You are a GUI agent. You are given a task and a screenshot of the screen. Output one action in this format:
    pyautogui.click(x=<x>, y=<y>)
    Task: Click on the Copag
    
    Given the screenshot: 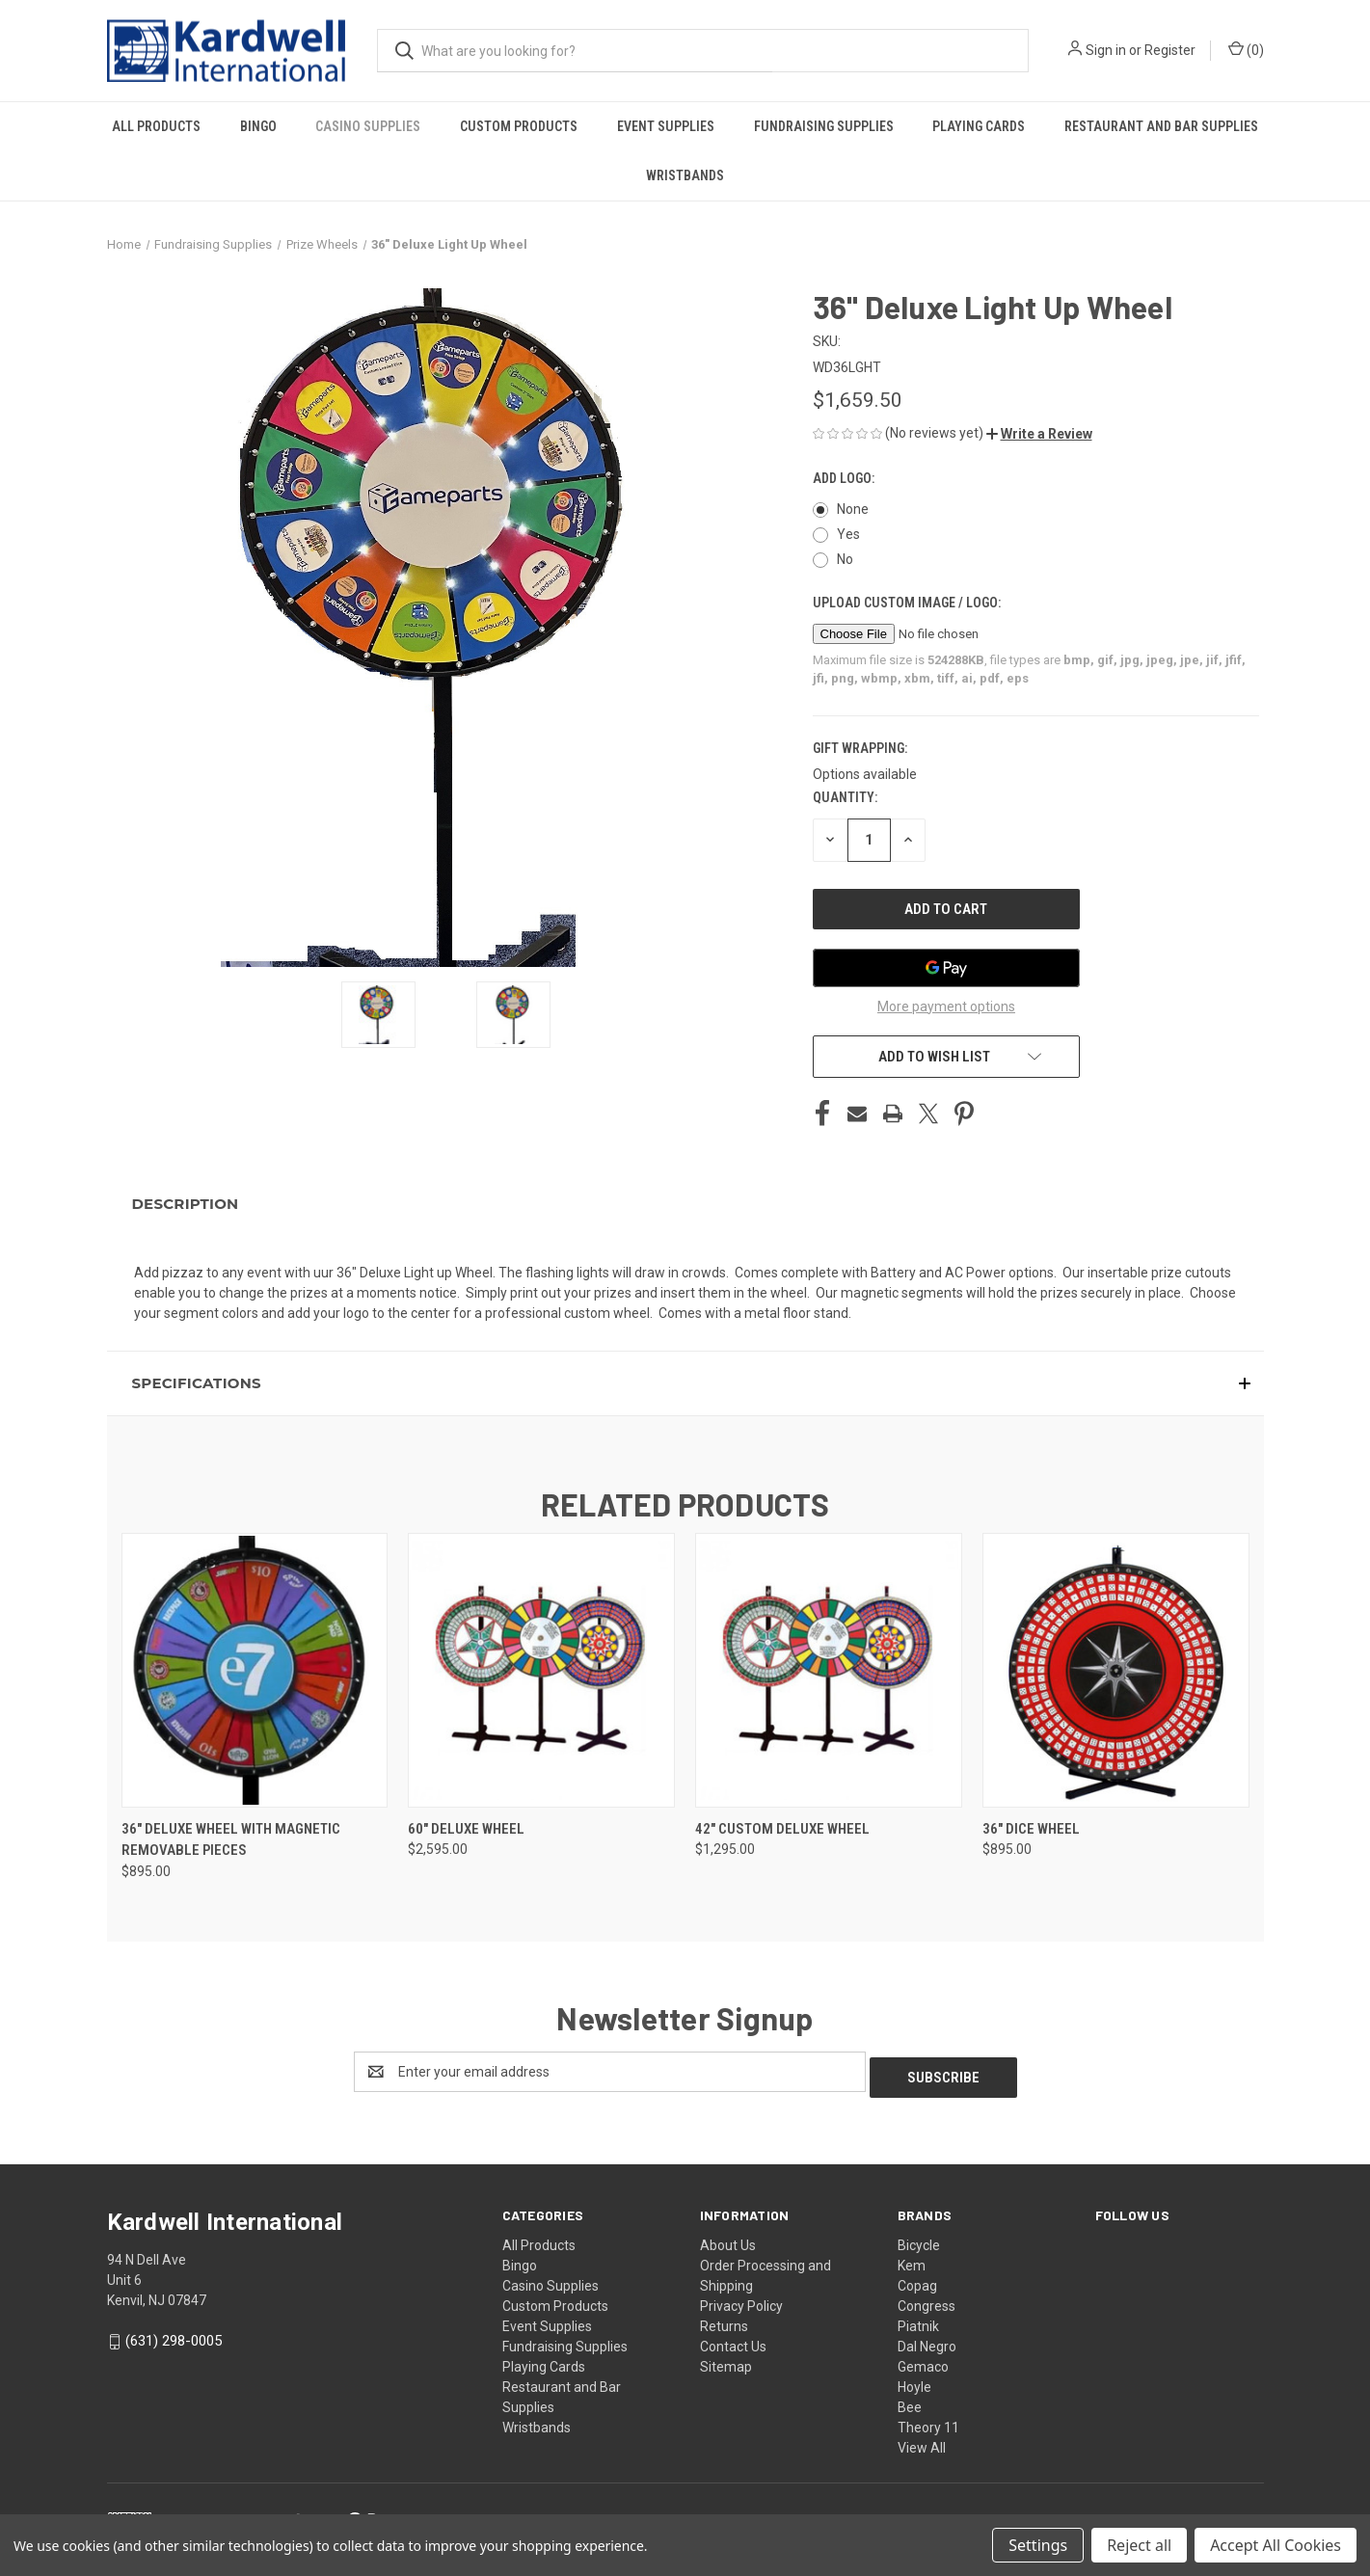 What is the action you would take?
    pyautogui.click(x=917, y=2280)
    